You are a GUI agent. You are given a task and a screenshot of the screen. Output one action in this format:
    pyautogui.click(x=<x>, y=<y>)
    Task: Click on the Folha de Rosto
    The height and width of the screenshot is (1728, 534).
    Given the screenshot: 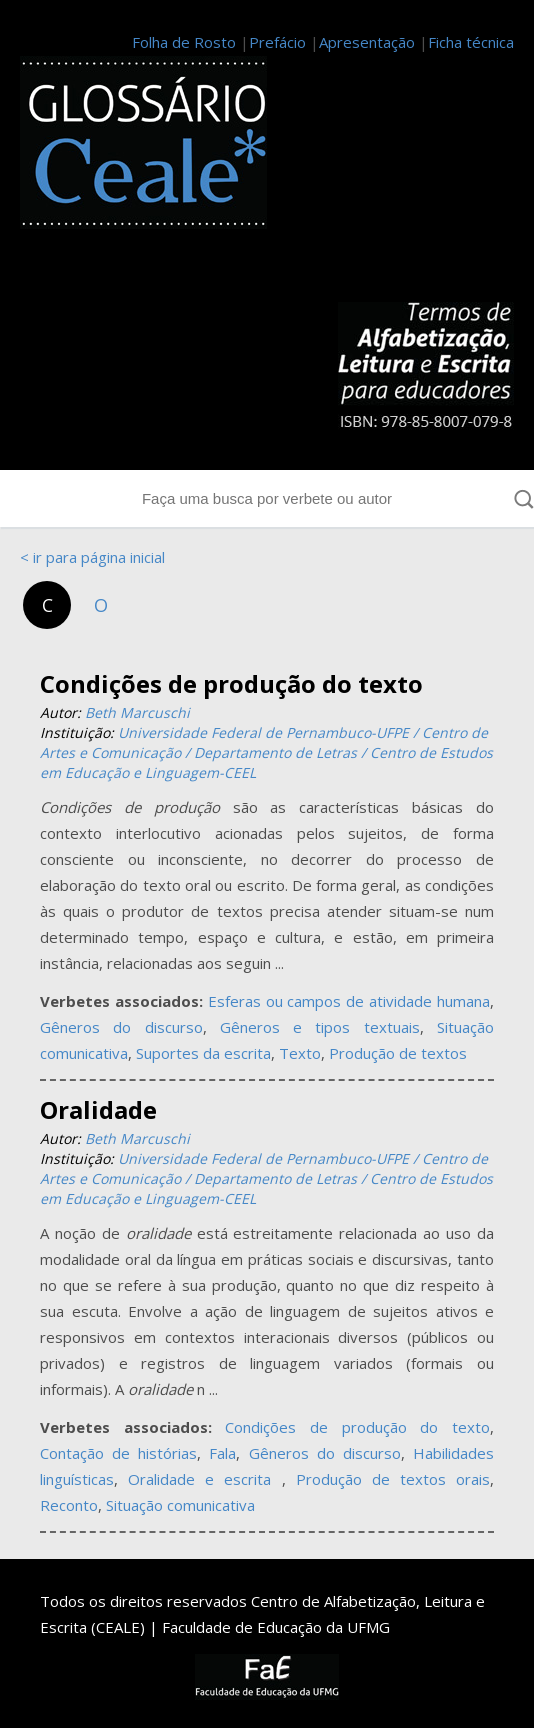 What is the action you would take?
    pyautogui.click(x=184, y=42)
    